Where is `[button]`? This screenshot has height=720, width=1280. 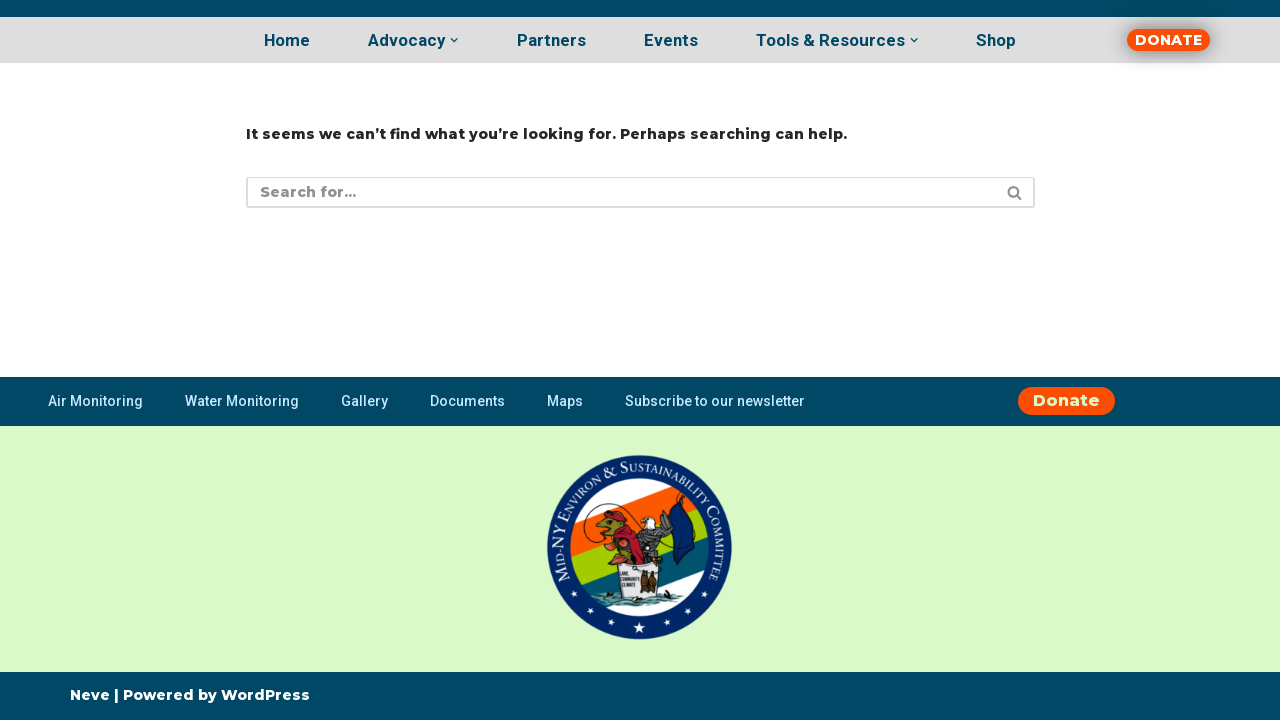
[button] is located at coordinates (454, 40).